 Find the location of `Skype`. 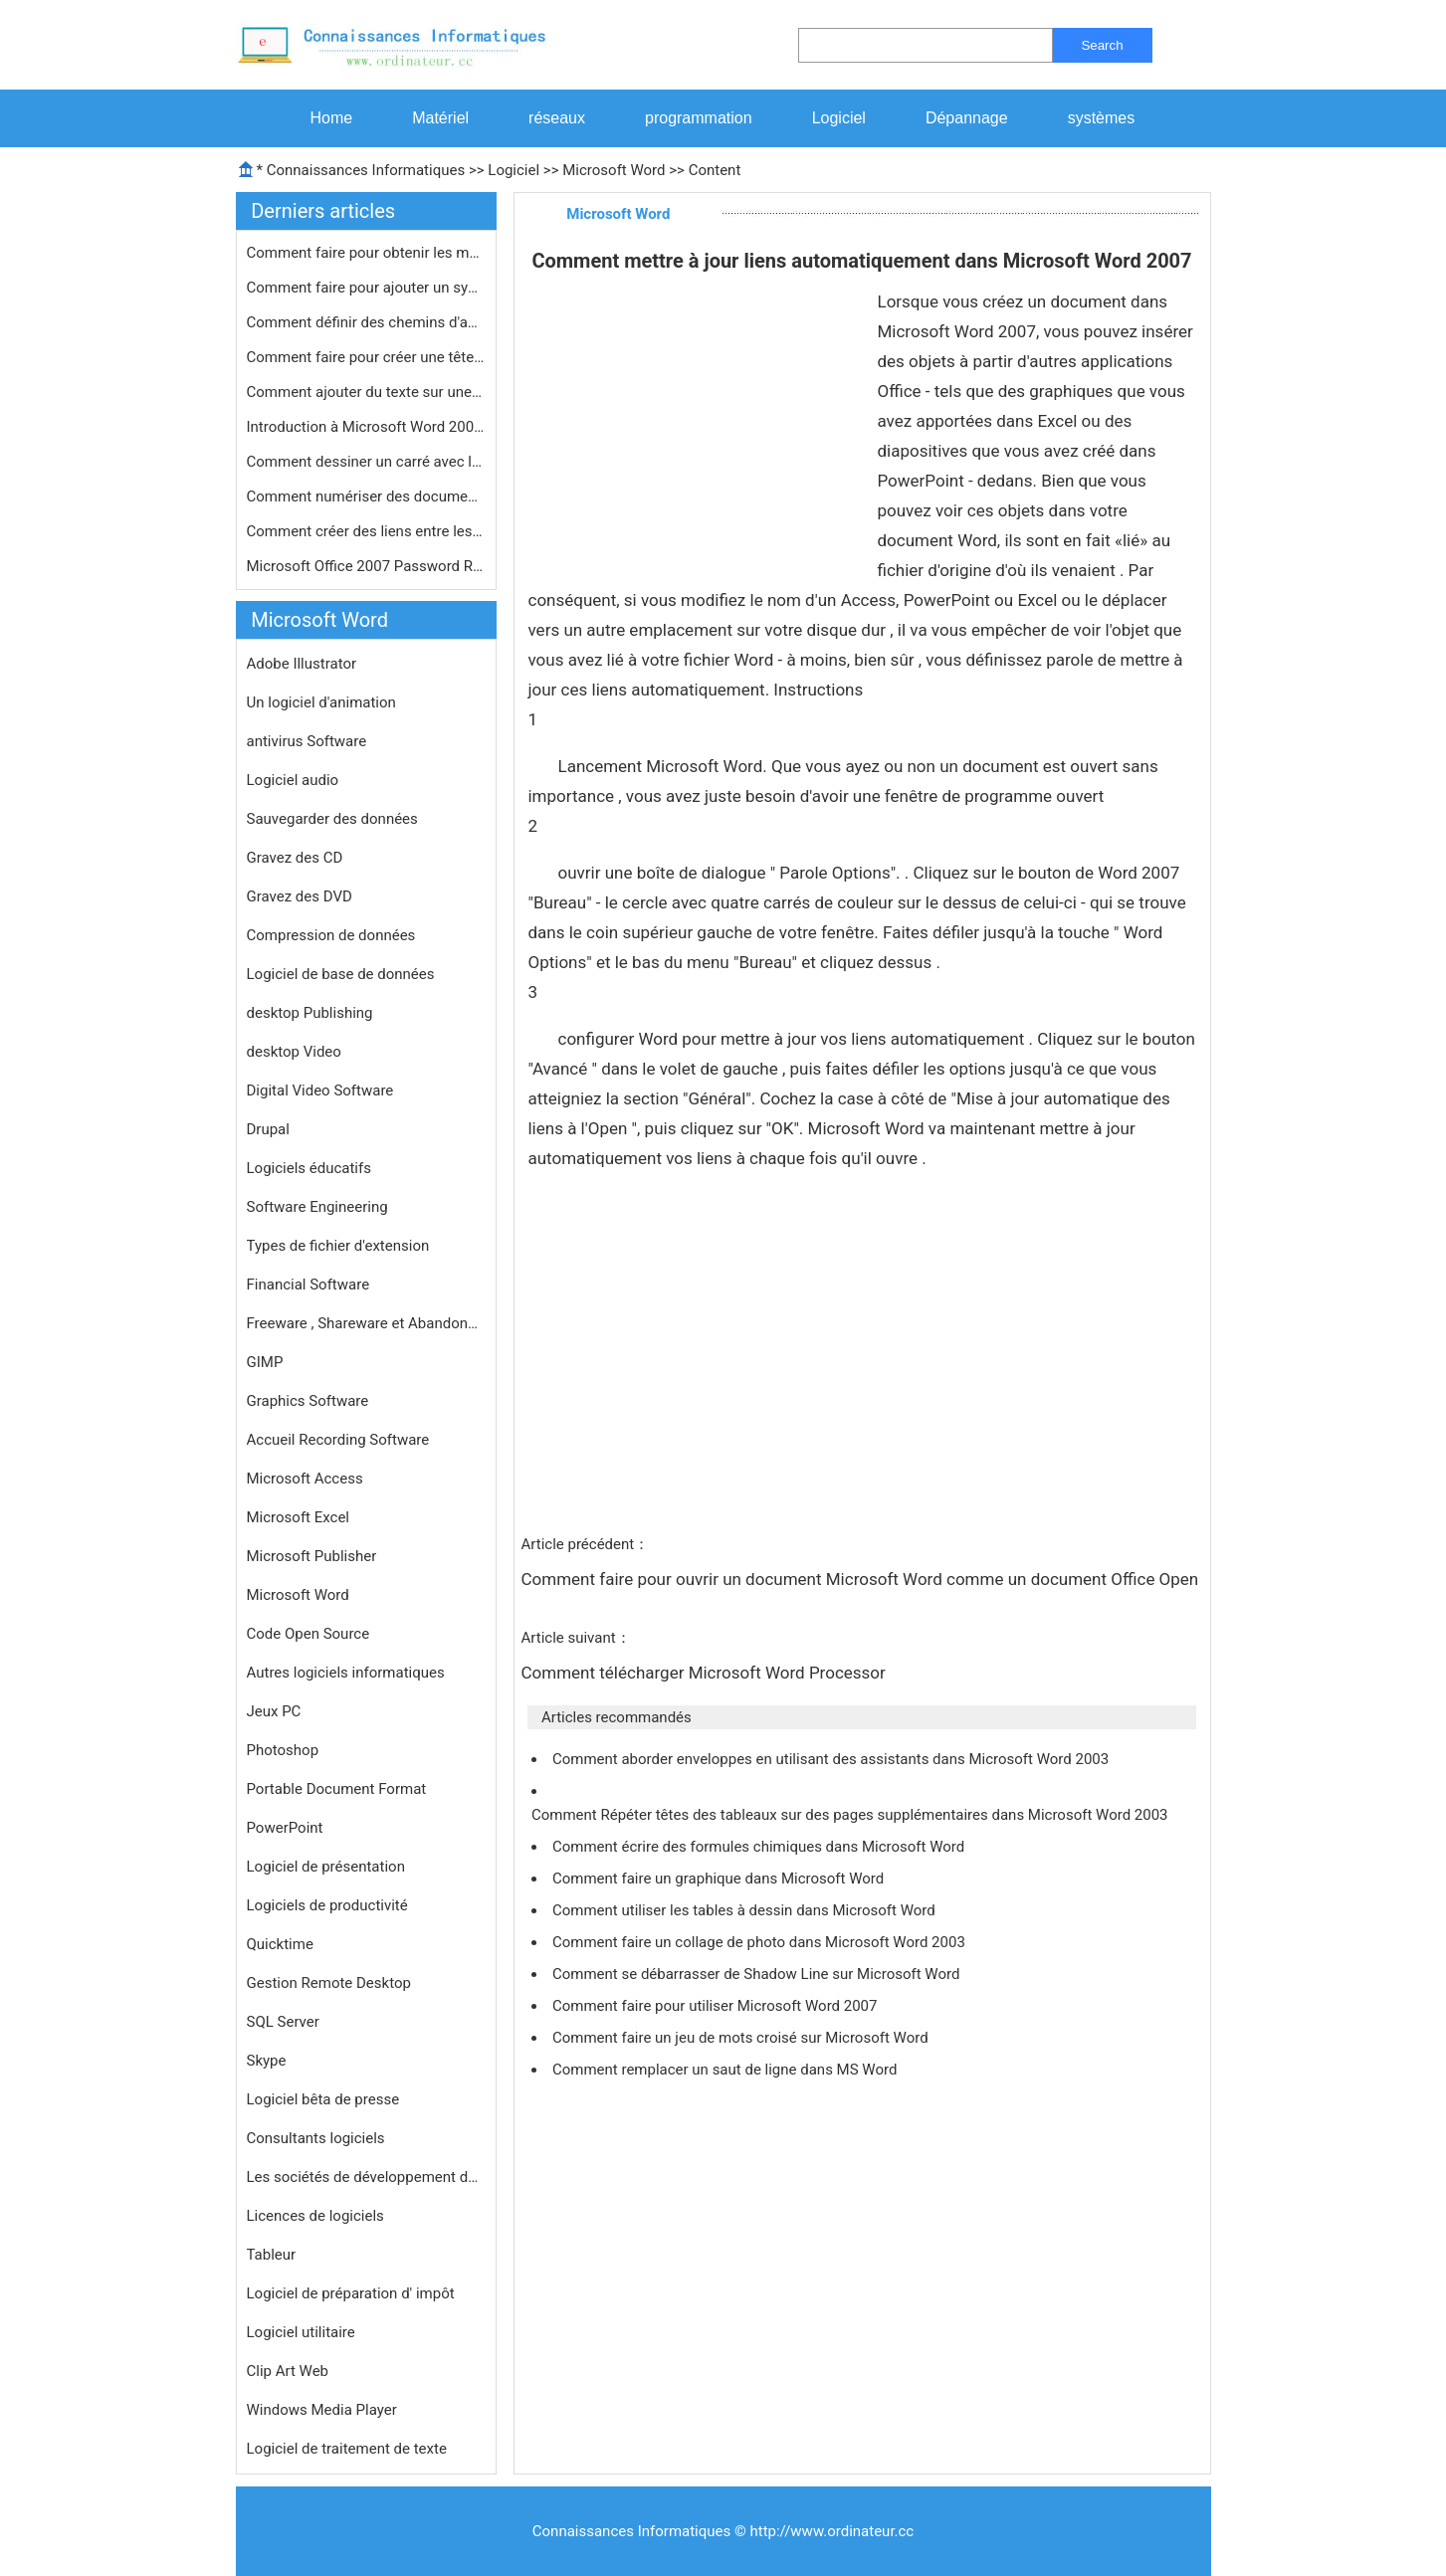

Skype is located at coordinates (267, 2061).